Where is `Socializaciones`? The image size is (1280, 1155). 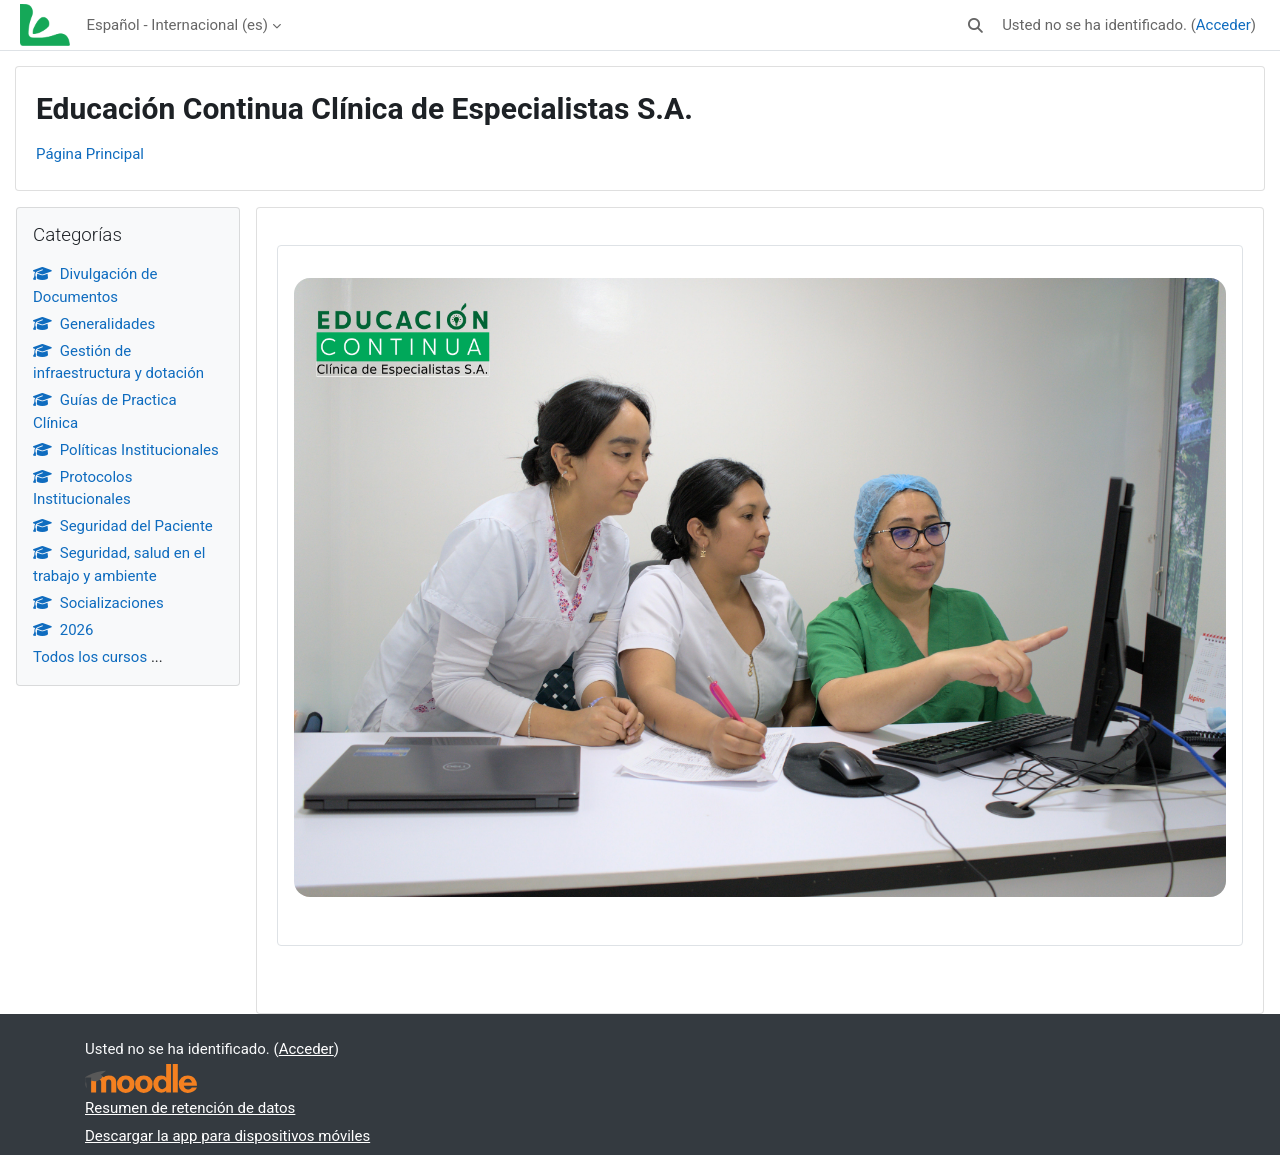 Socializaciones is located at coordinates (98, 603).